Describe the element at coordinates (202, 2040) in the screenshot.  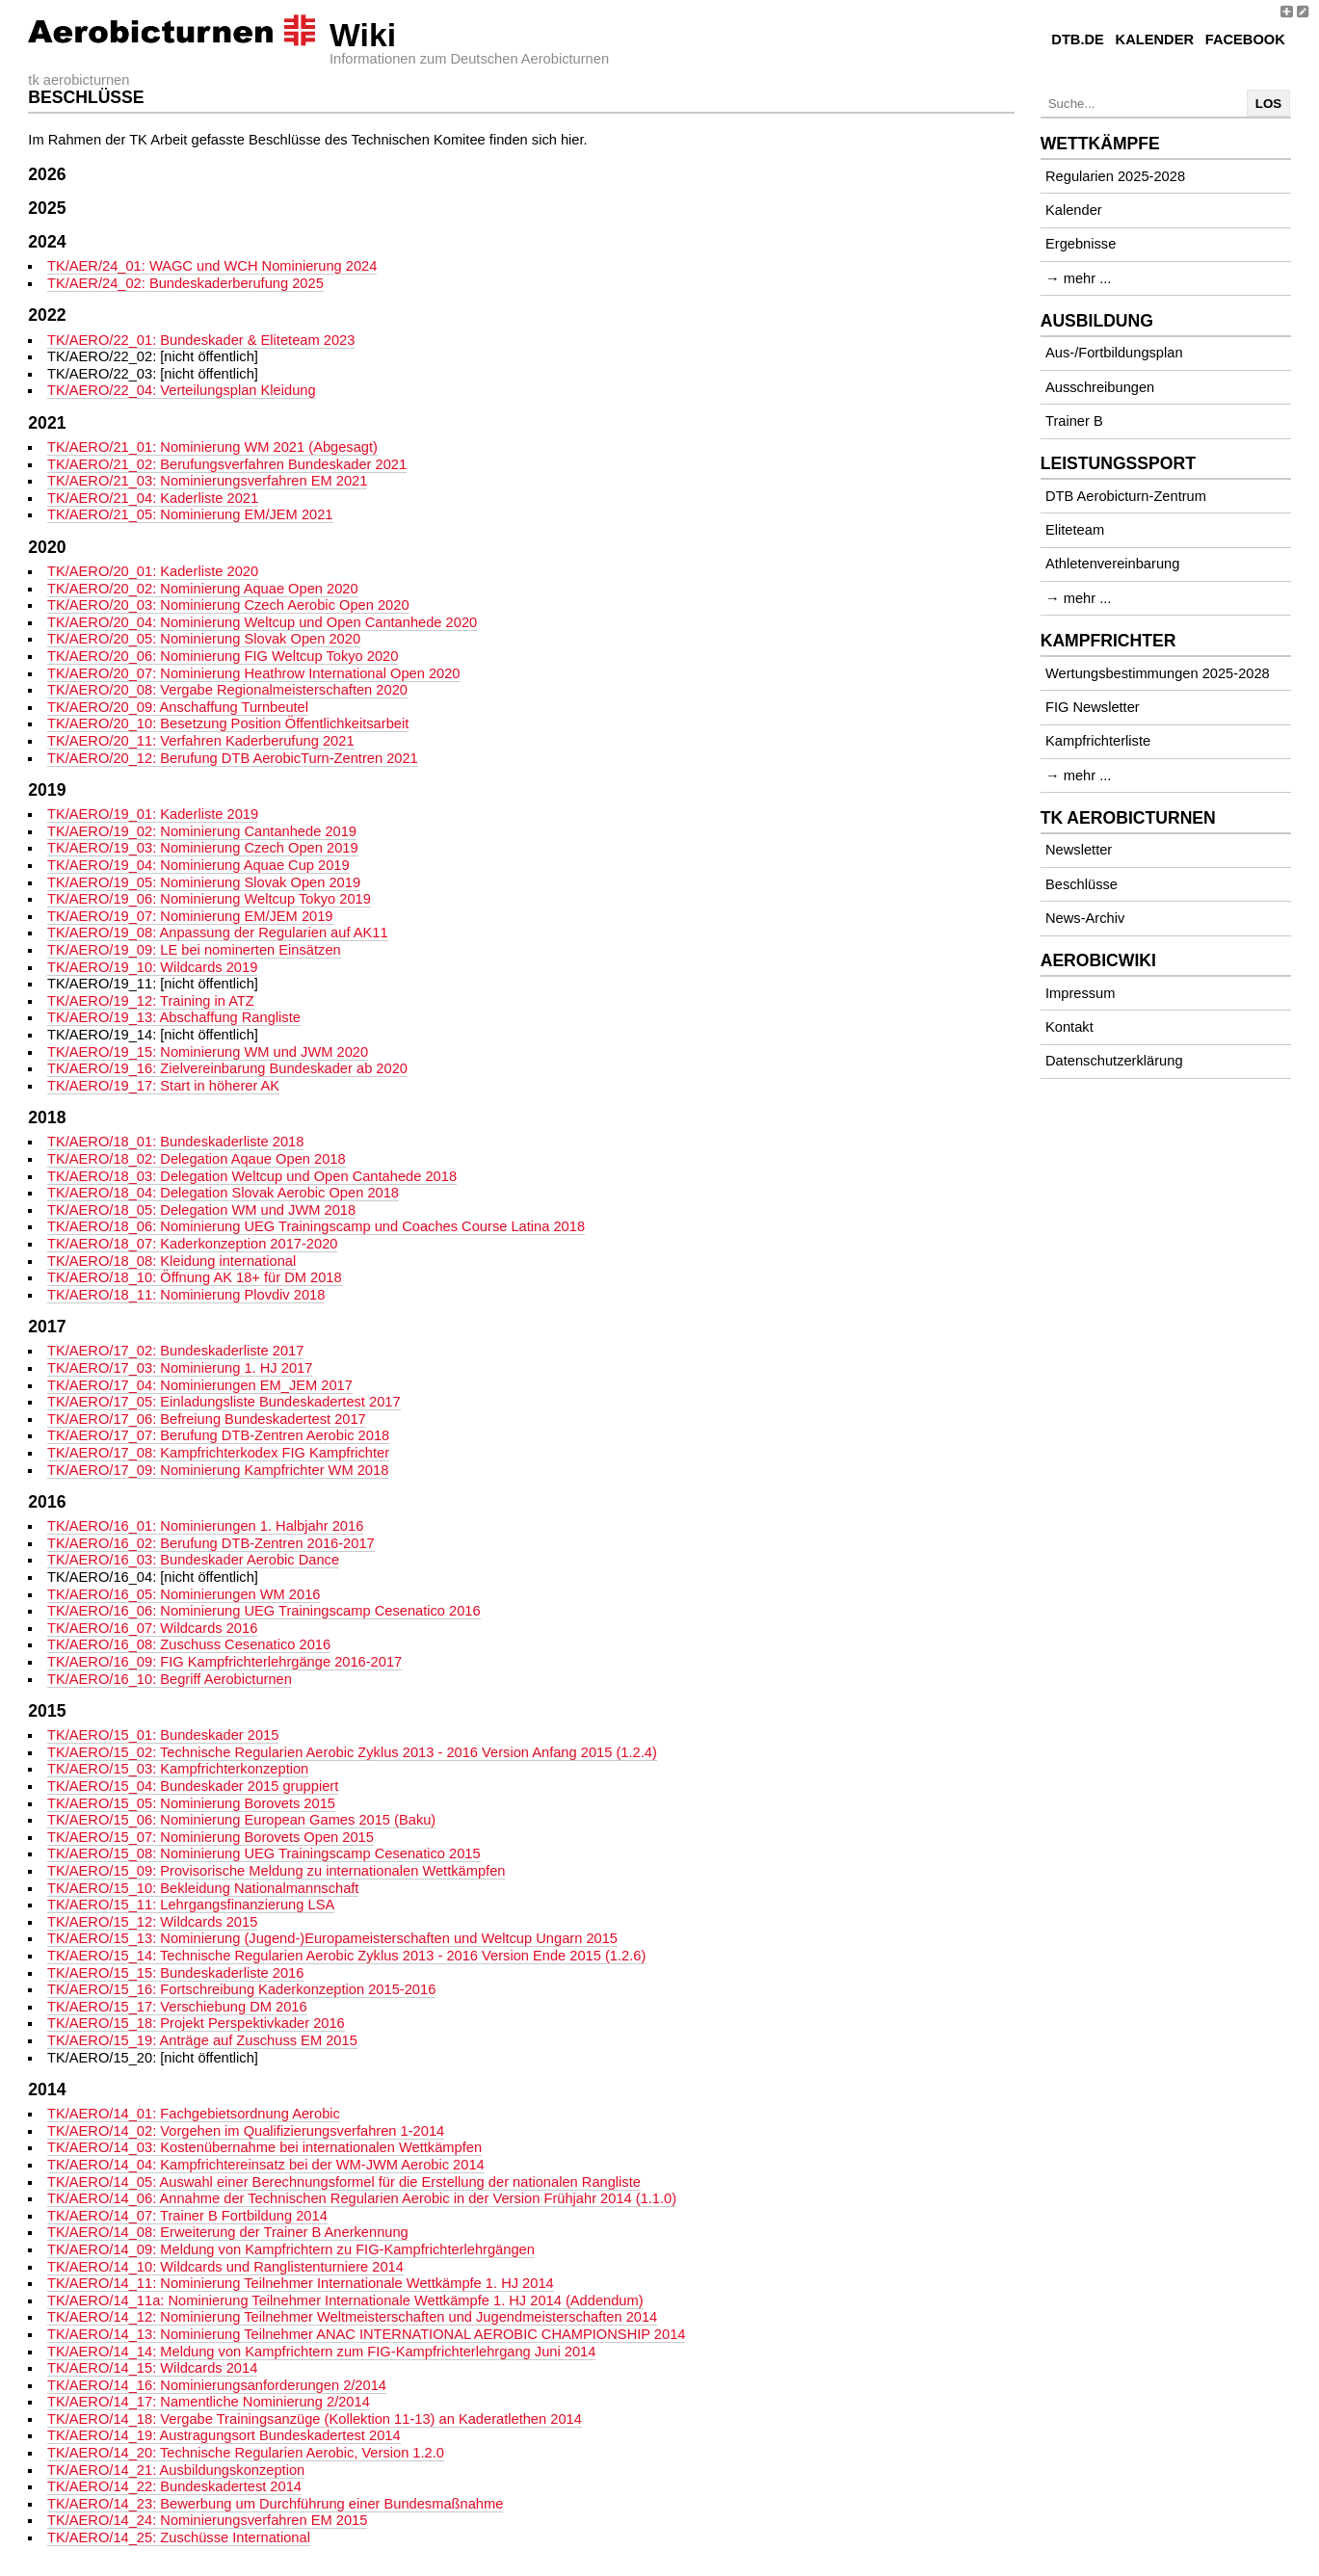
I see `TK/AERO/15_19: Anträge auf Zuschuss EM 2015` at that location.